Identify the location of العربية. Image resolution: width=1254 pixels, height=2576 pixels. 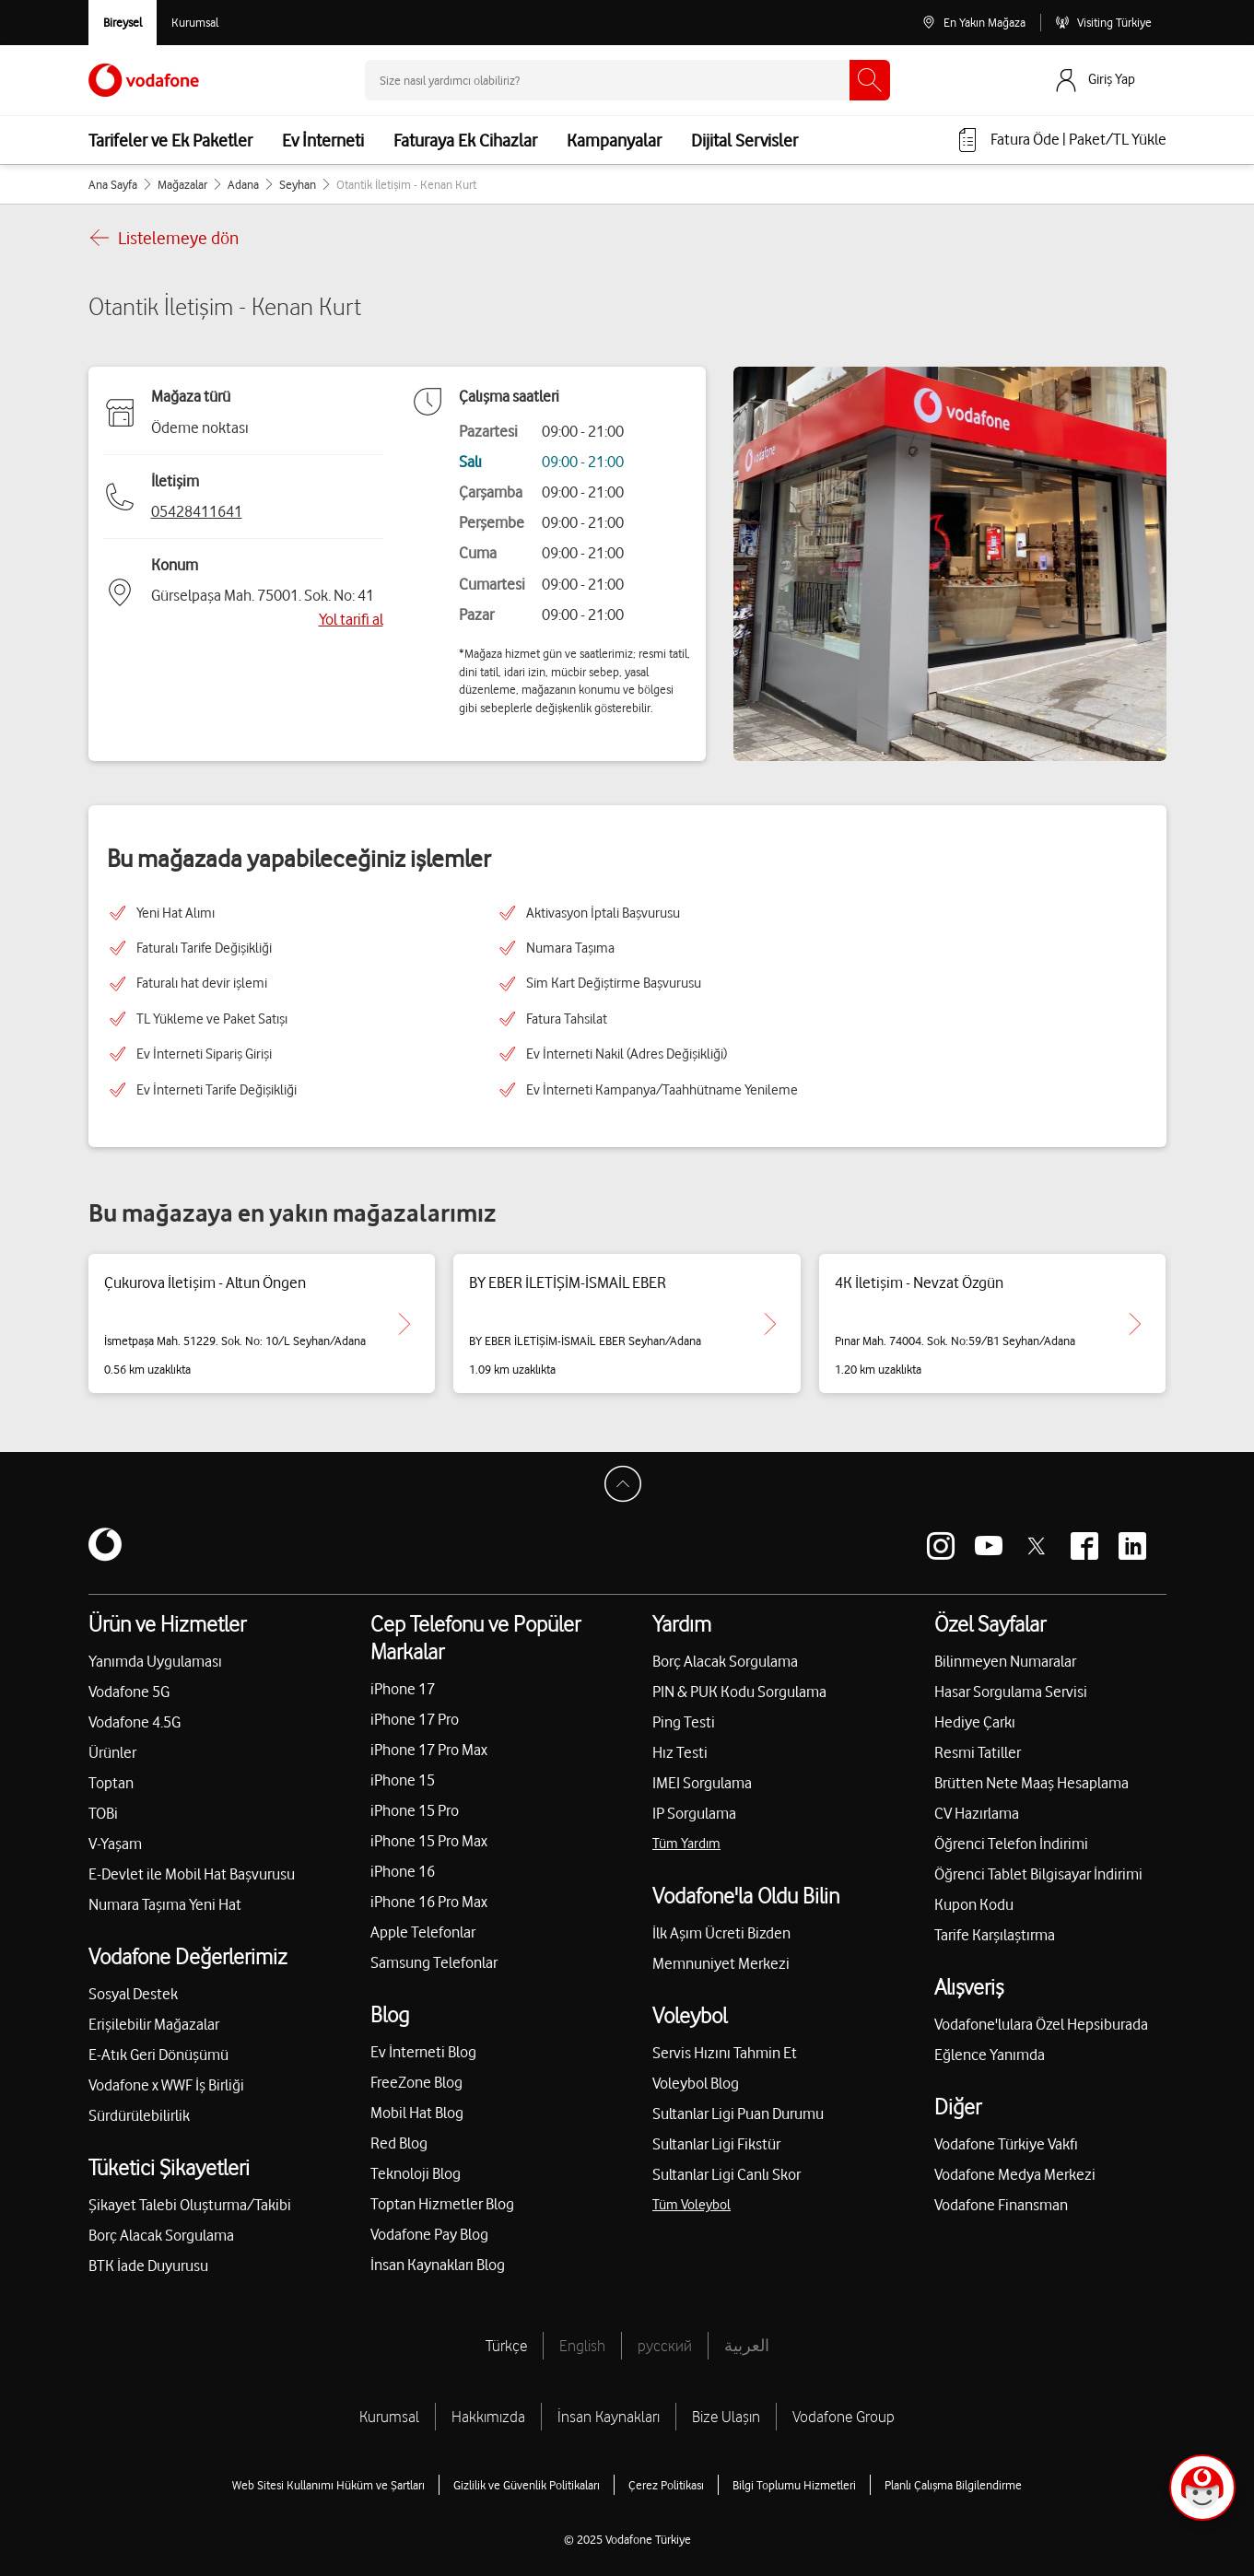
(746, 2345).